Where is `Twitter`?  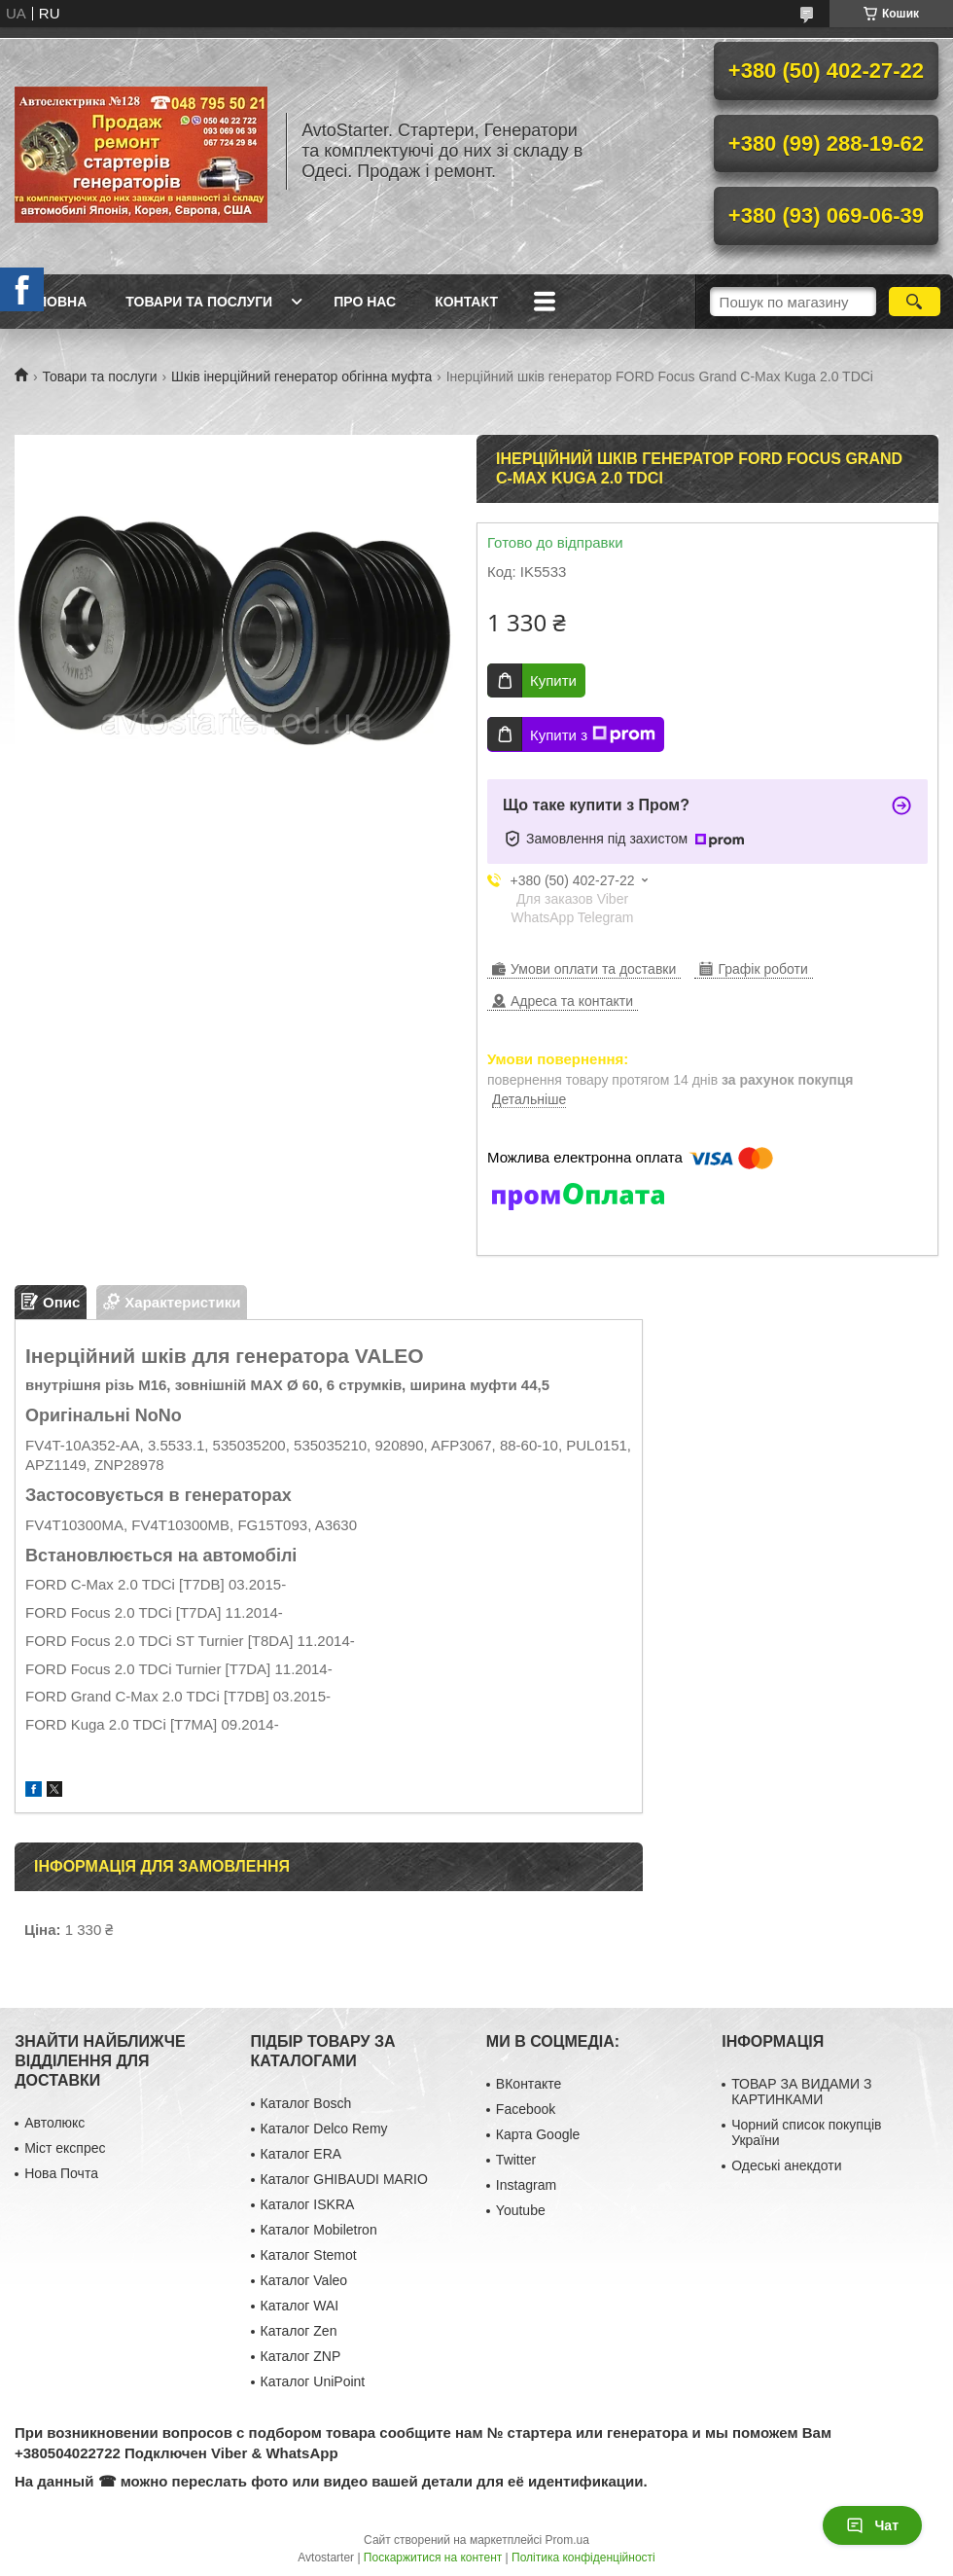 Twitter is located at coordinates (516, 2159).